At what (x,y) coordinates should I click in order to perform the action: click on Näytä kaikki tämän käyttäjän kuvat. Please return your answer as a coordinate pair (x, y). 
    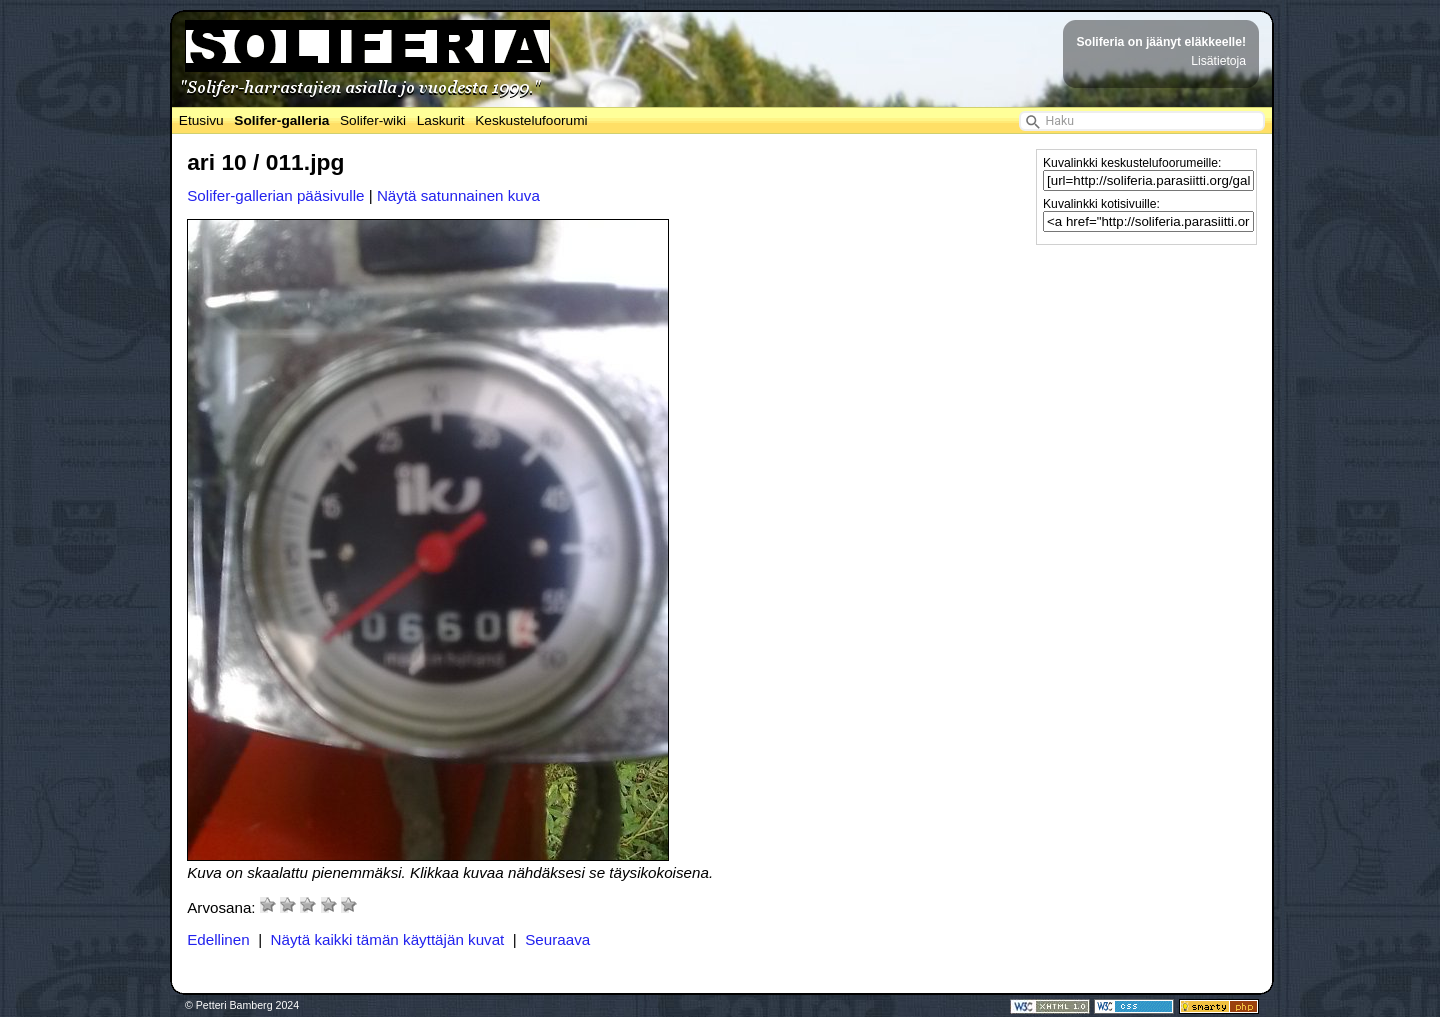
    Looking at the image, I should click on (388, 939).